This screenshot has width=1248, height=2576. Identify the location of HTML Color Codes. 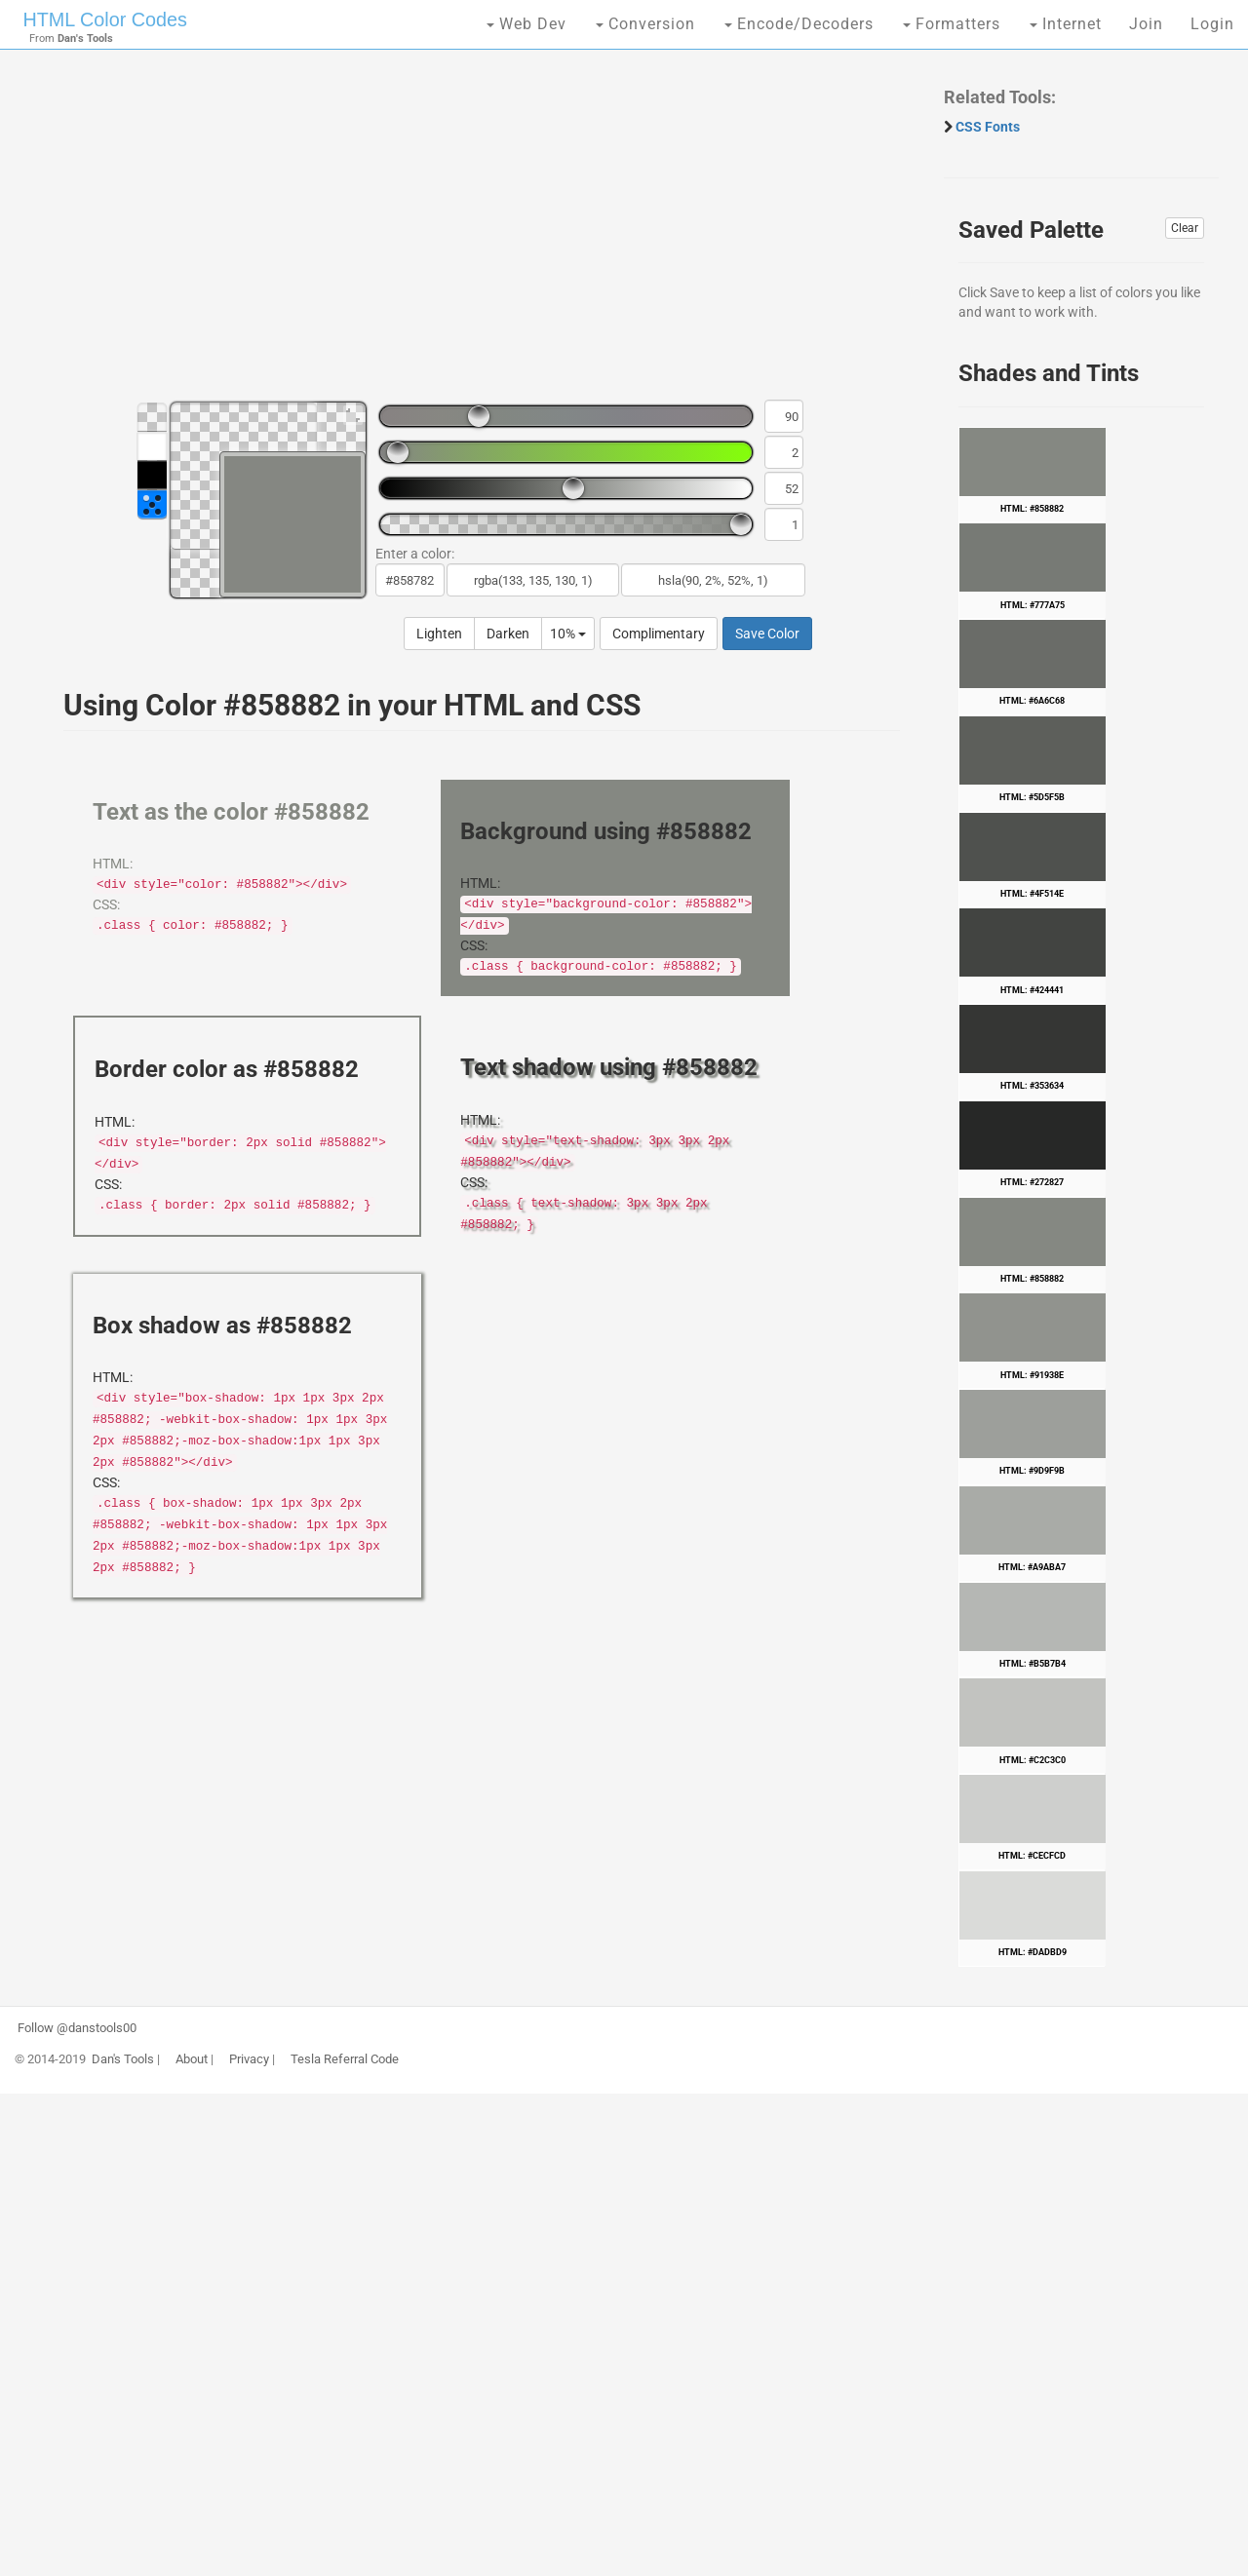
(103, 19).